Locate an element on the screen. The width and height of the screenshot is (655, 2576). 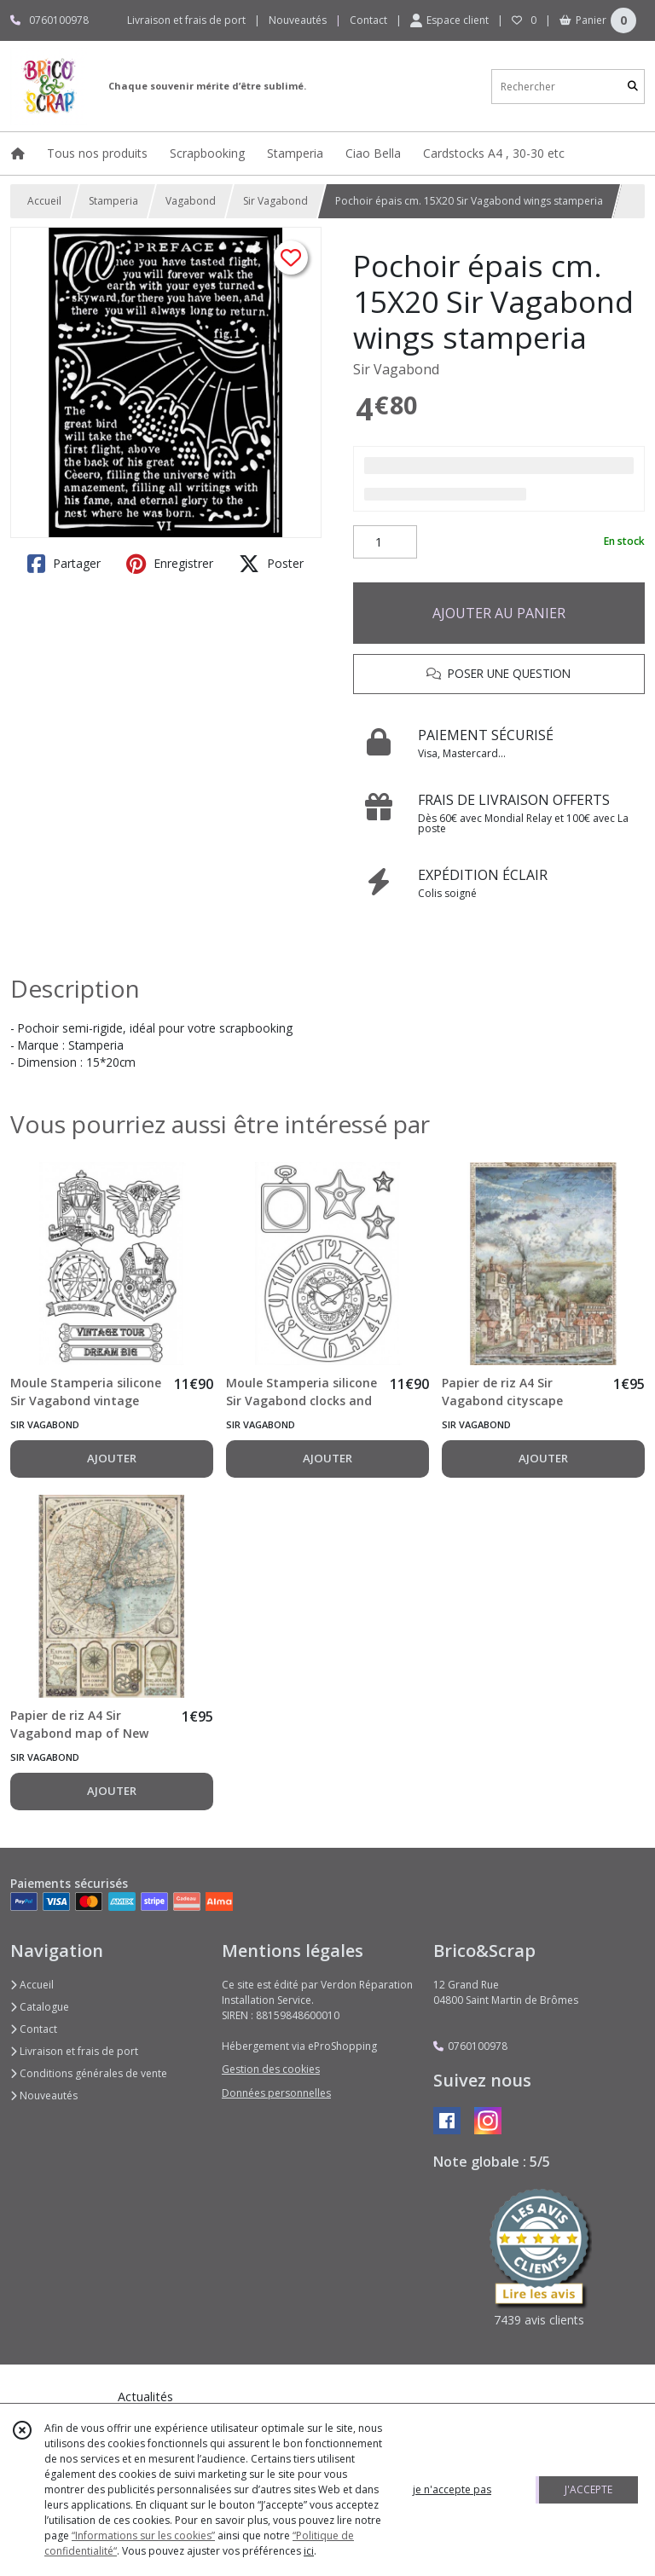
Partager is located at coordinates (64, 563).